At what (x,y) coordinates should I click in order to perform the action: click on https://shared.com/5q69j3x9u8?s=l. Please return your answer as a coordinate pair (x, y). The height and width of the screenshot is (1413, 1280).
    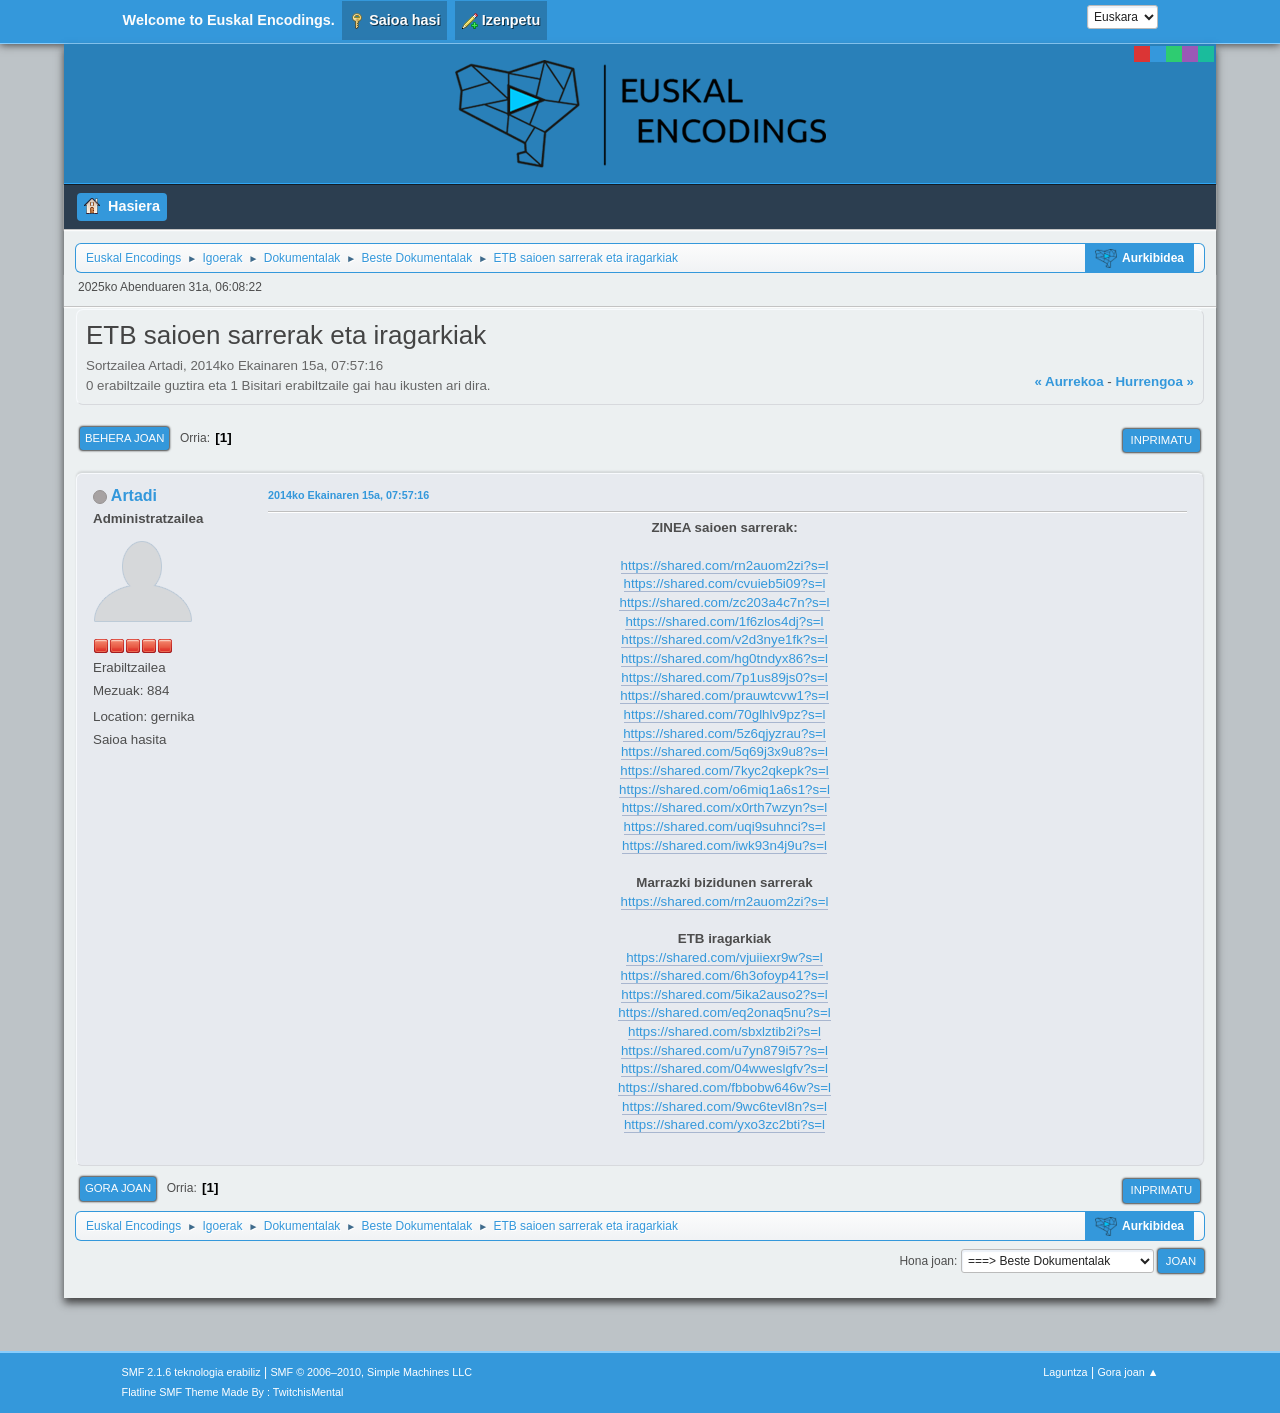
    Looking at the image, I should click on (724, 751).